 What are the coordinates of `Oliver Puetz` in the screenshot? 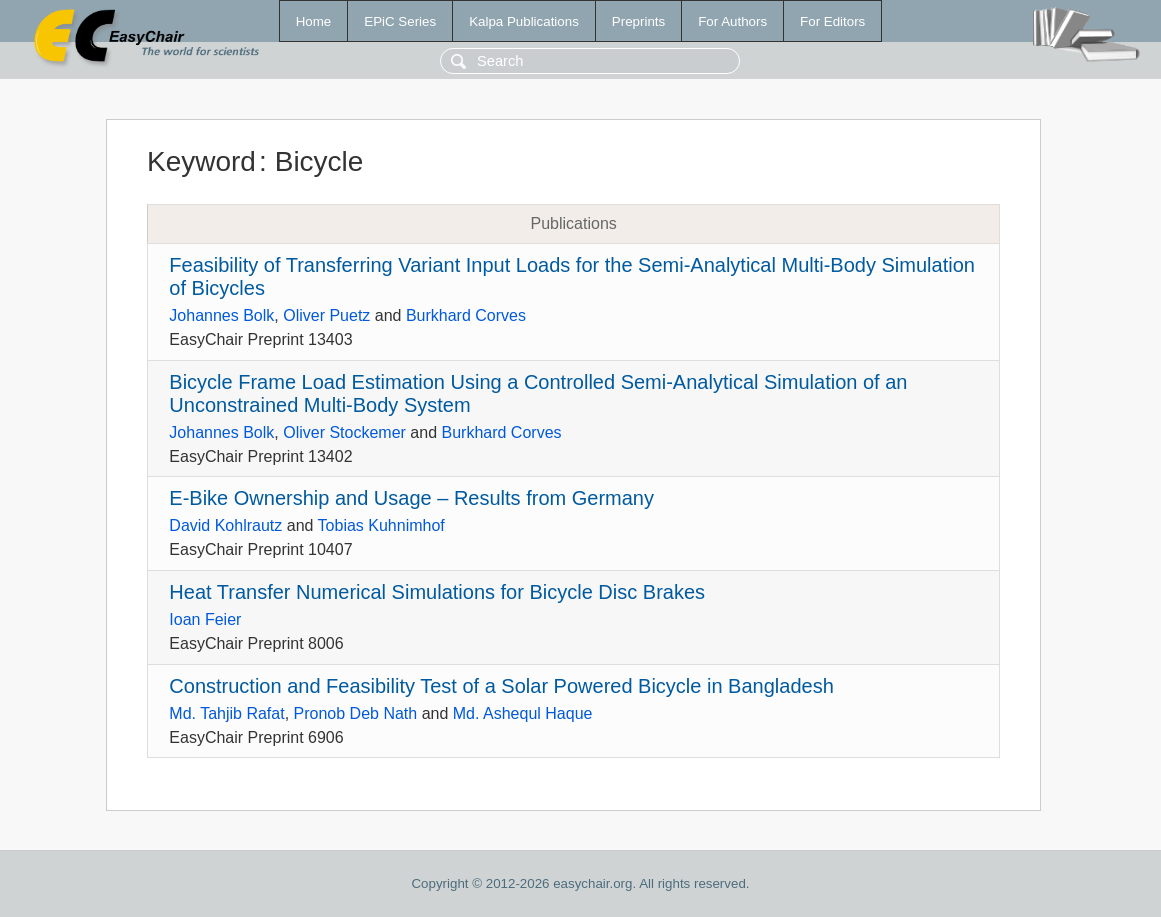 It's located at (326, 315).